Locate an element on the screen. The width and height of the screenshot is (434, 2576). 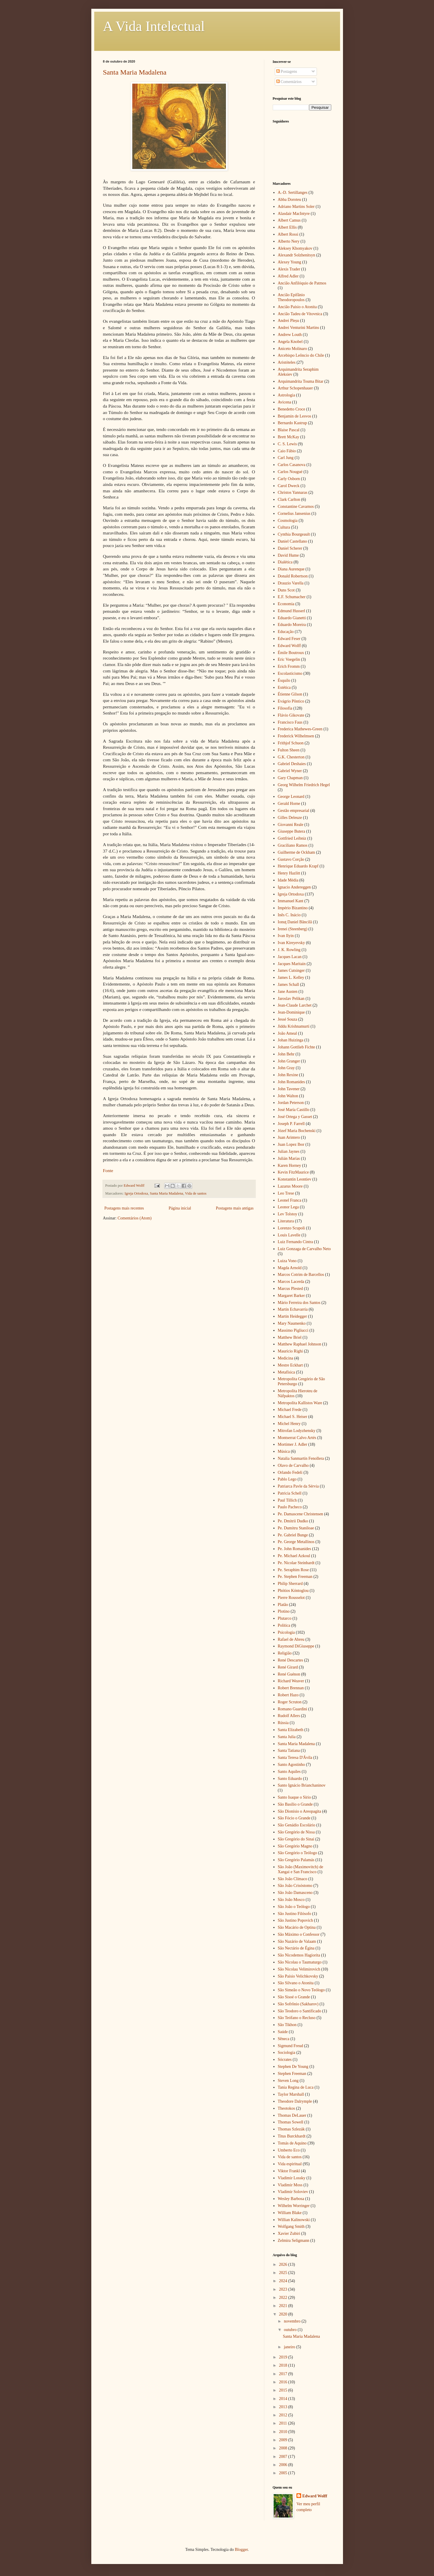
Sócrates is located at coordinates (284, 2059).